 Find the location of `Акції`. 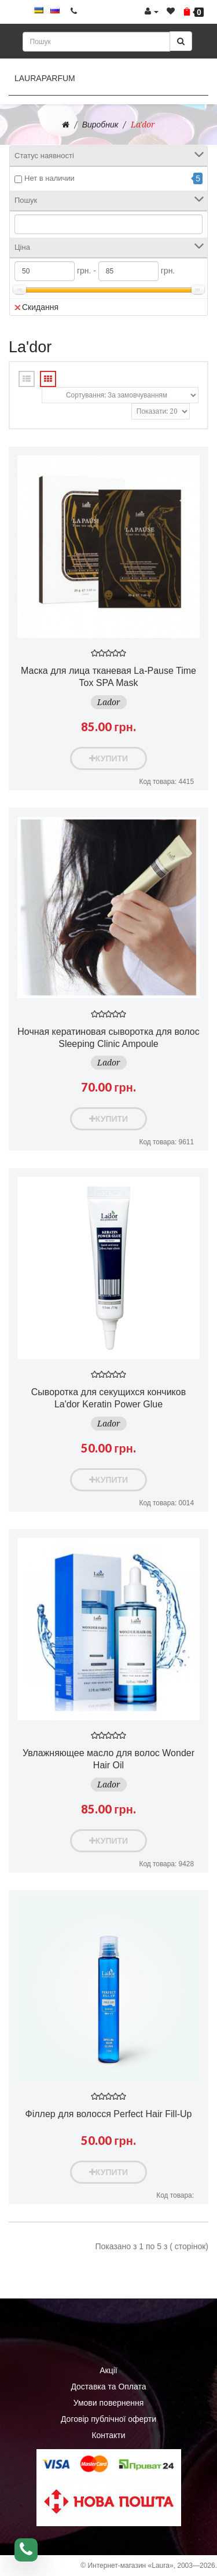

Акції is located at coordinates (108, 2370).